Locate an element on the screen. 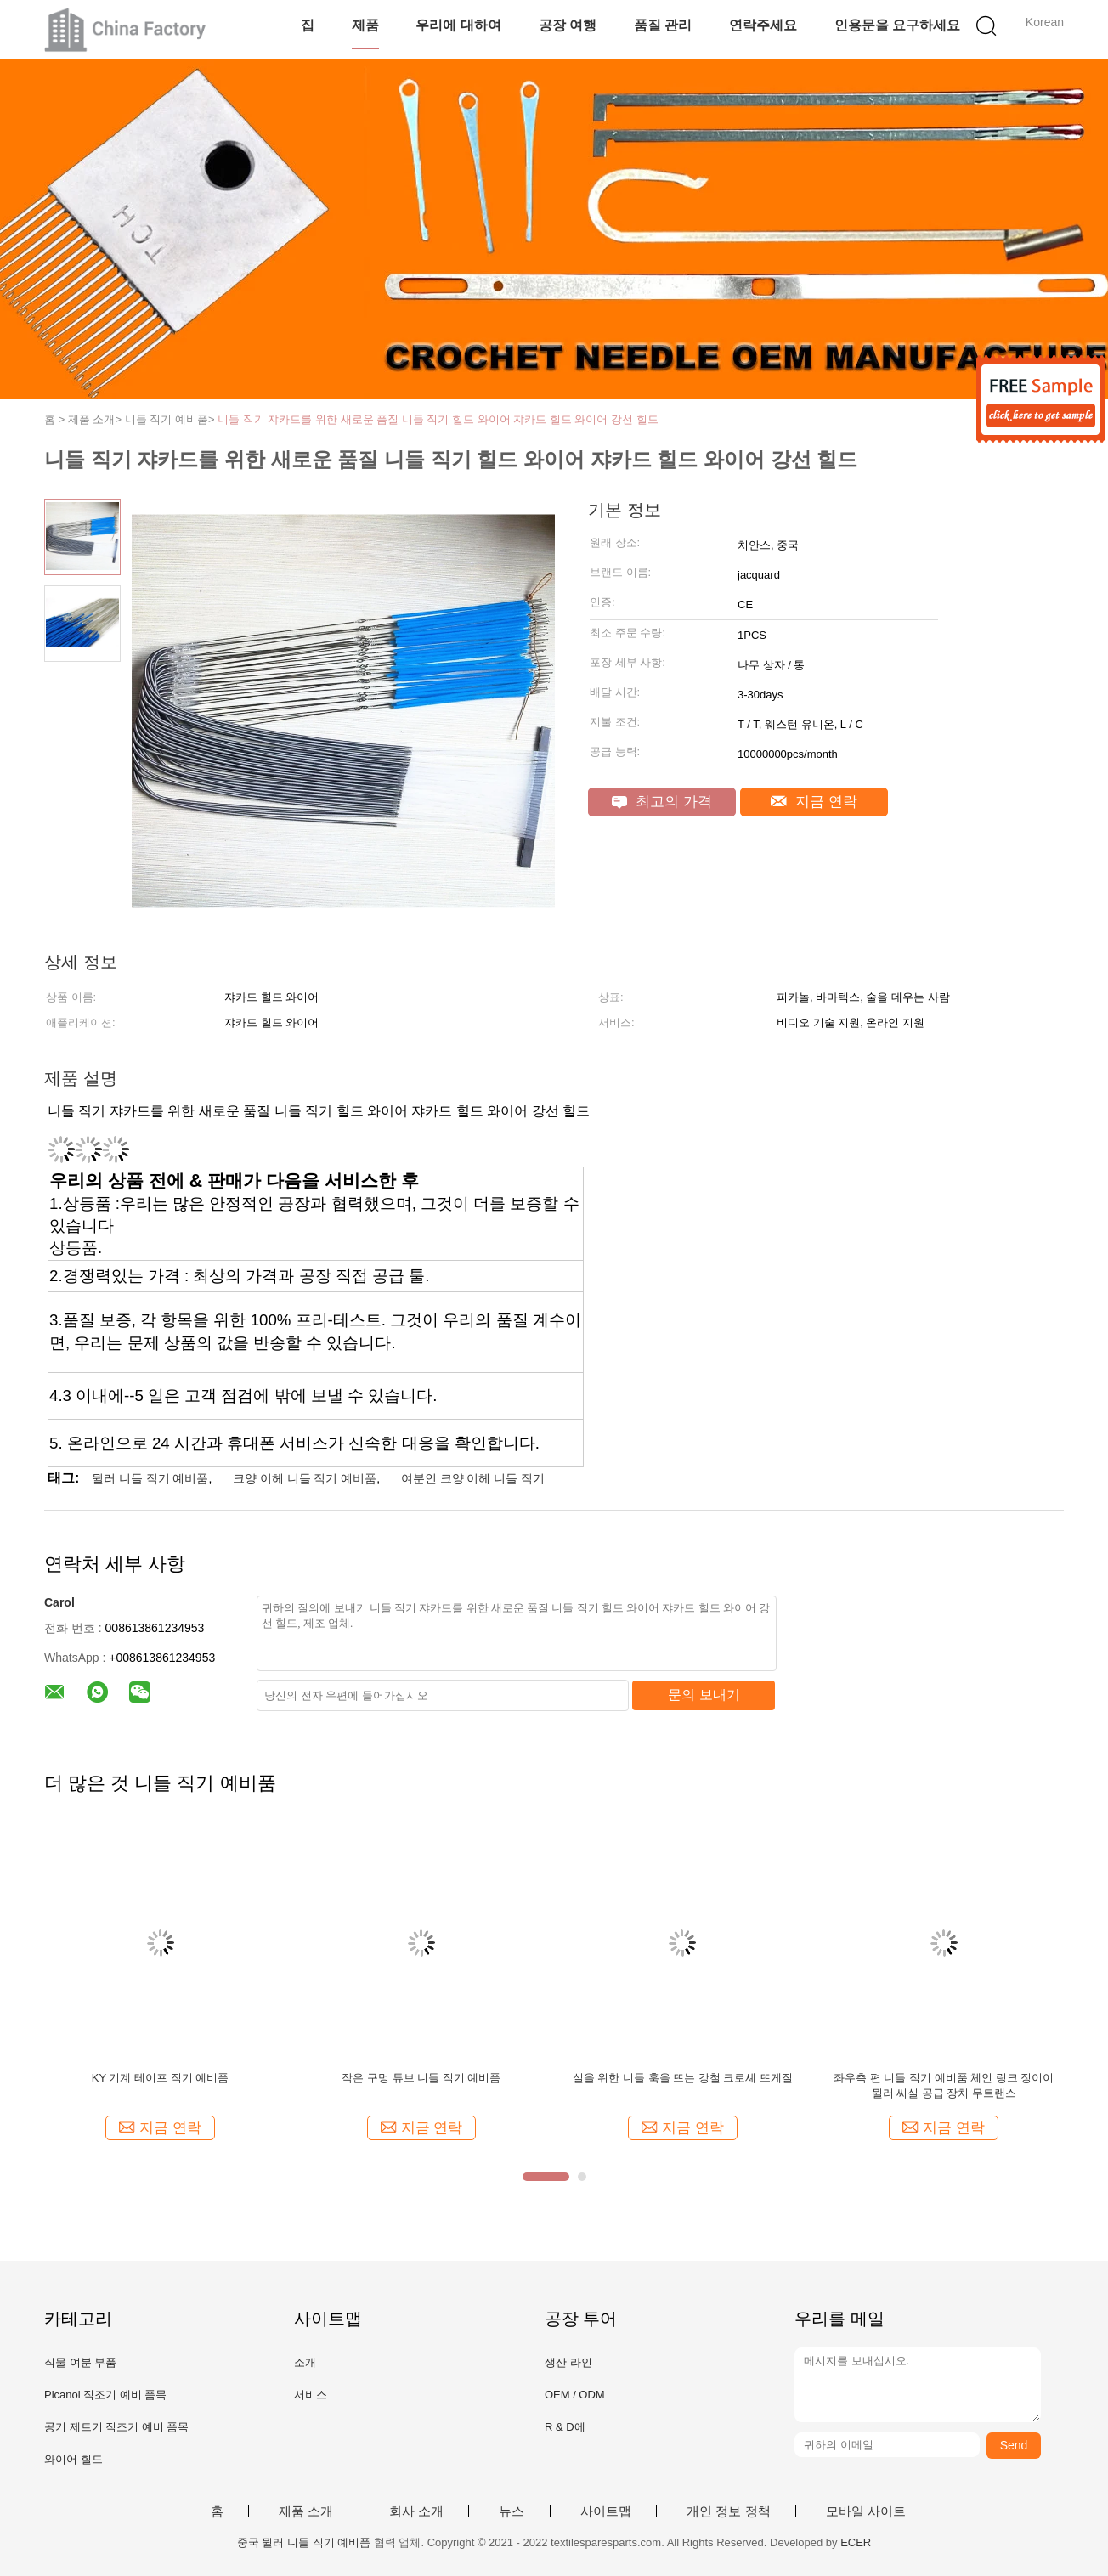 This screenshot has width=1108, height=2576. 작은 구멍 튜브 니들 직기 예비품 is located at coordinates (421, 2077).